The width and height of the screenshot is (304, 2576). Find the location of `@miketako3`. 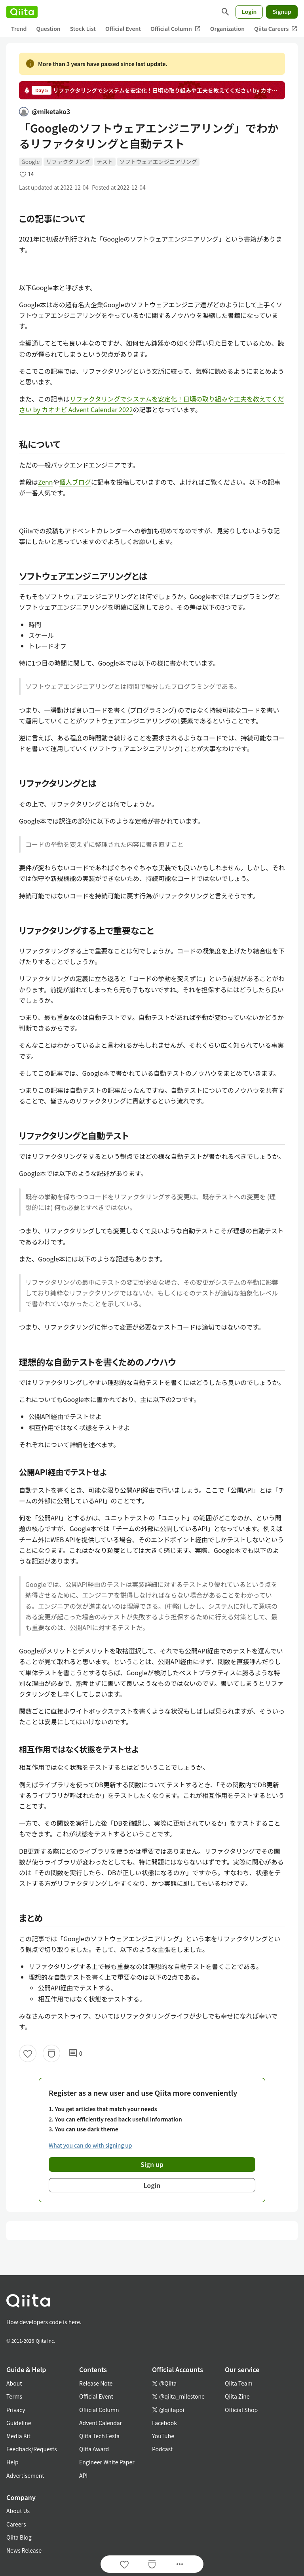

@miketako3 is located at coordinates (44, 111).